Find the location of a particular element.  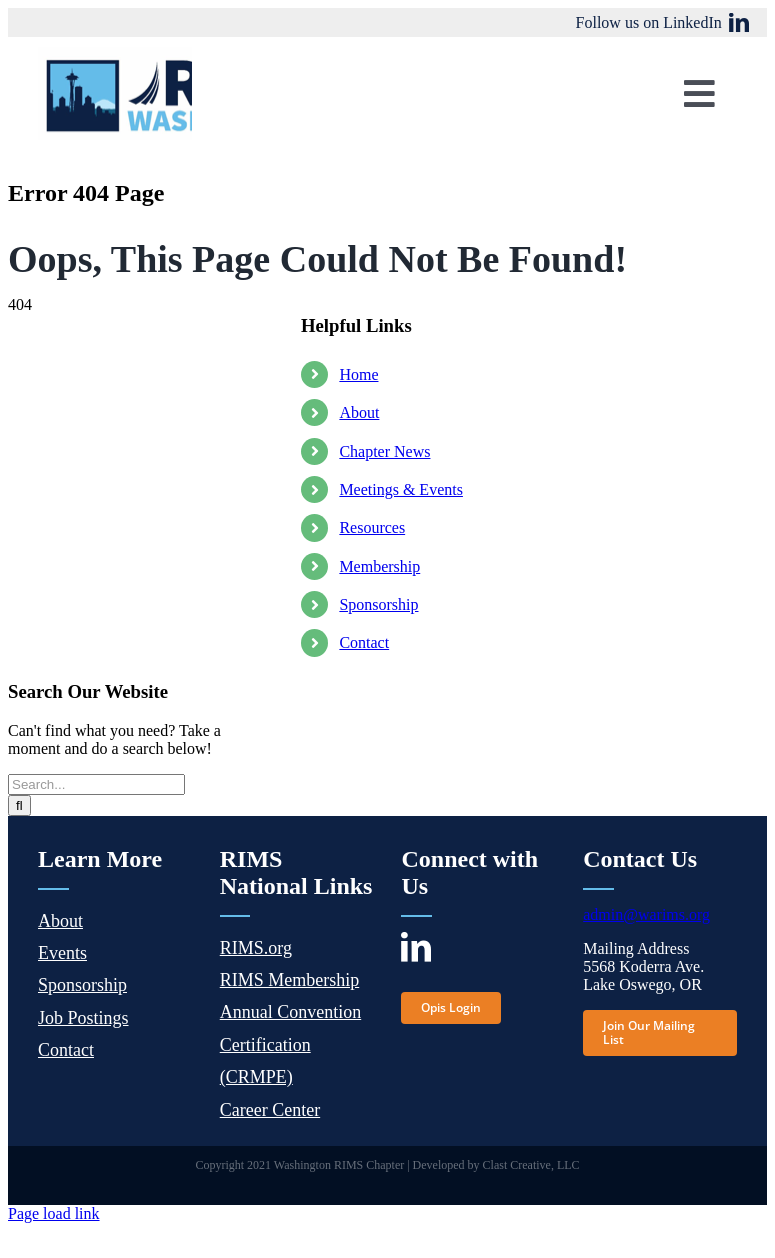

Membership is located at coordinates (379, 566).